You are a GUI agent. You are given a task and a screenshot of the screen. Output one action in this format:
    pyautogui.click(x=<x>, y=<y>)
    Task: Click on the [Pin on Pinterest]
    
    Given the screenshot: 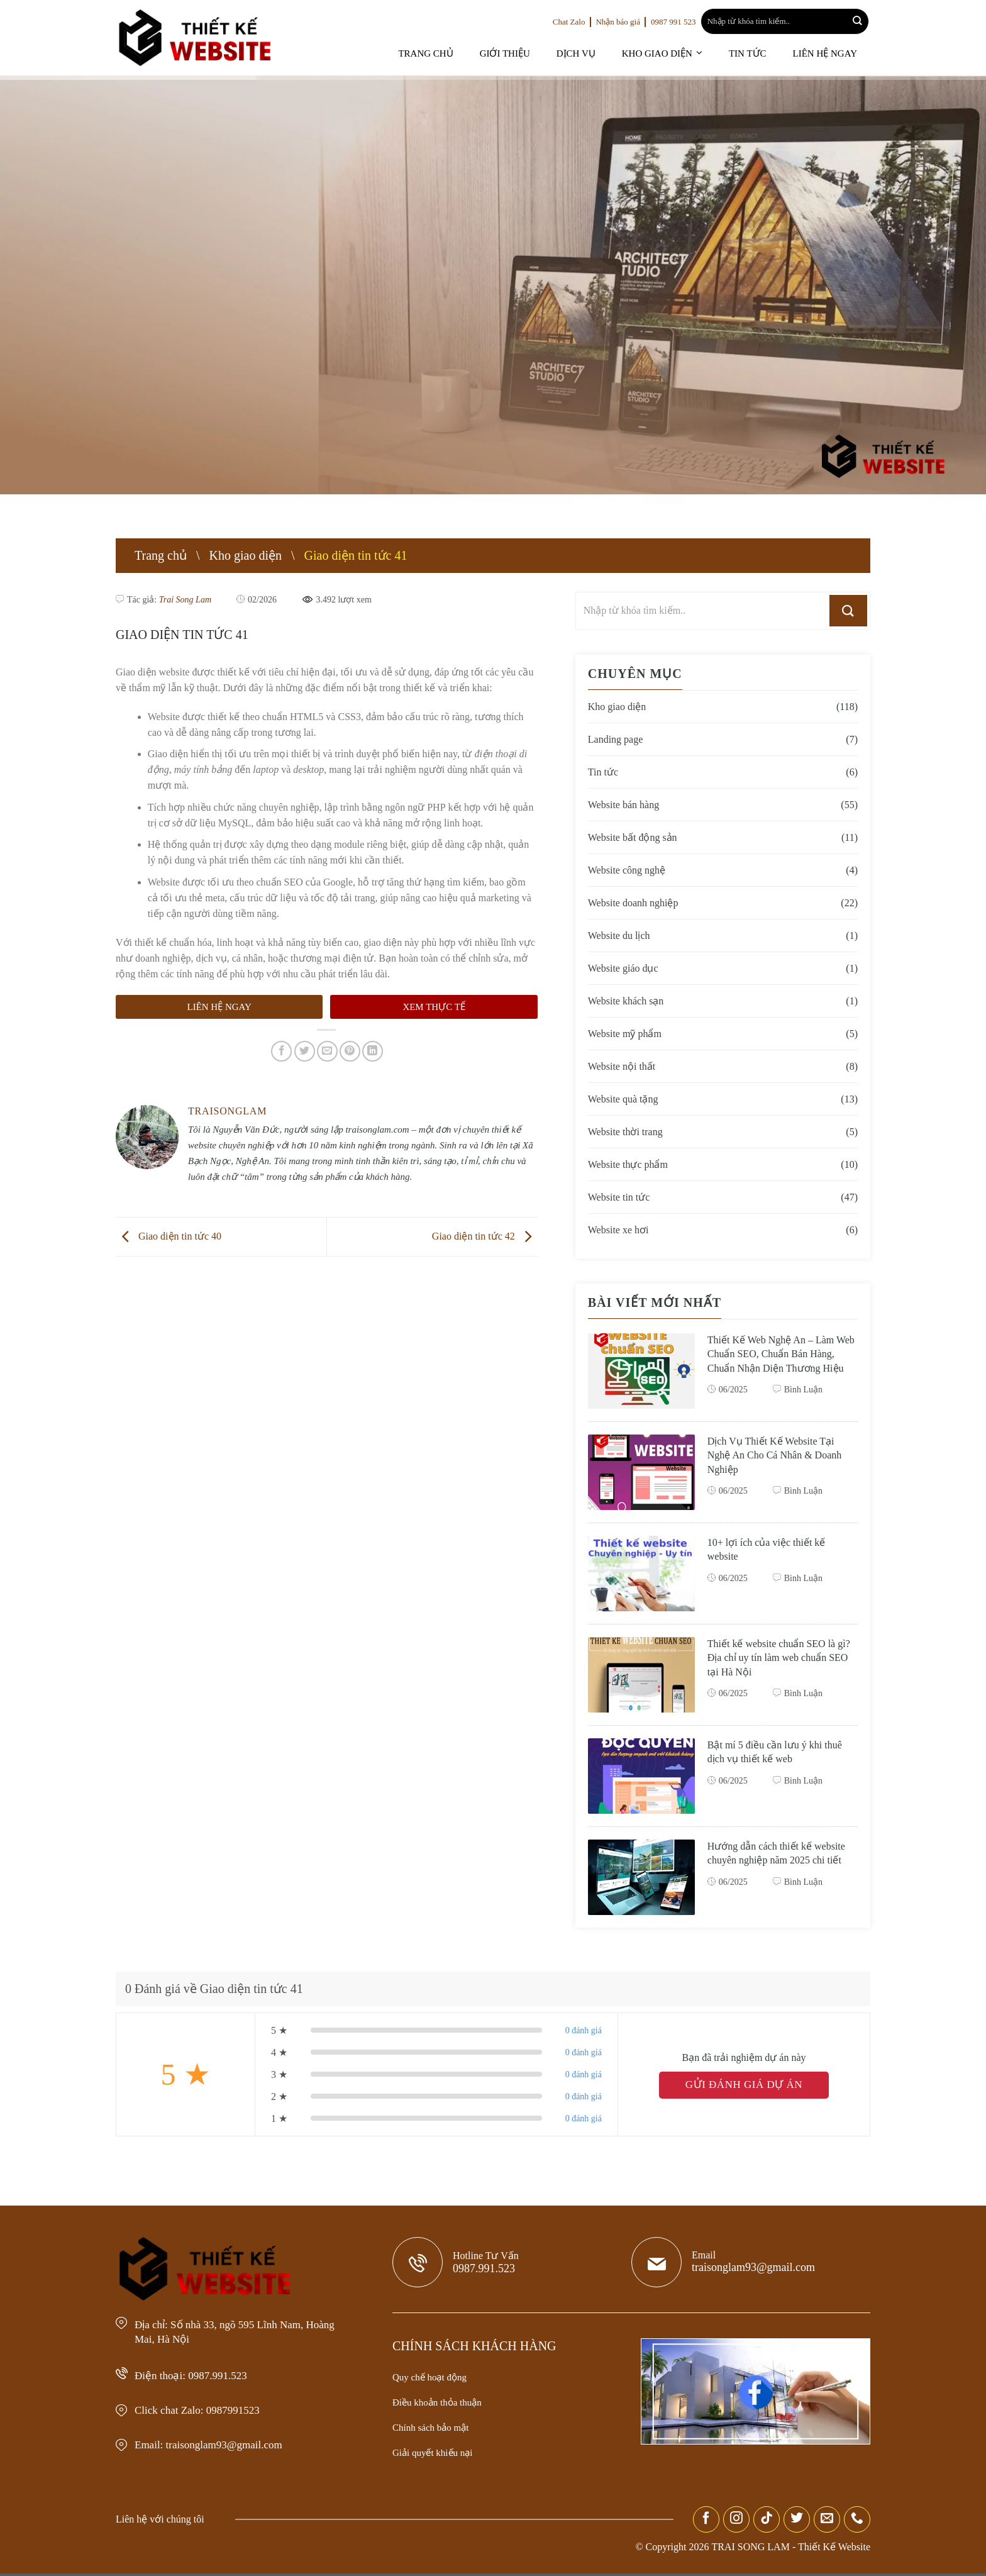 What is the action you would take?
    pyautogui.click(x=350, y=1035)
    